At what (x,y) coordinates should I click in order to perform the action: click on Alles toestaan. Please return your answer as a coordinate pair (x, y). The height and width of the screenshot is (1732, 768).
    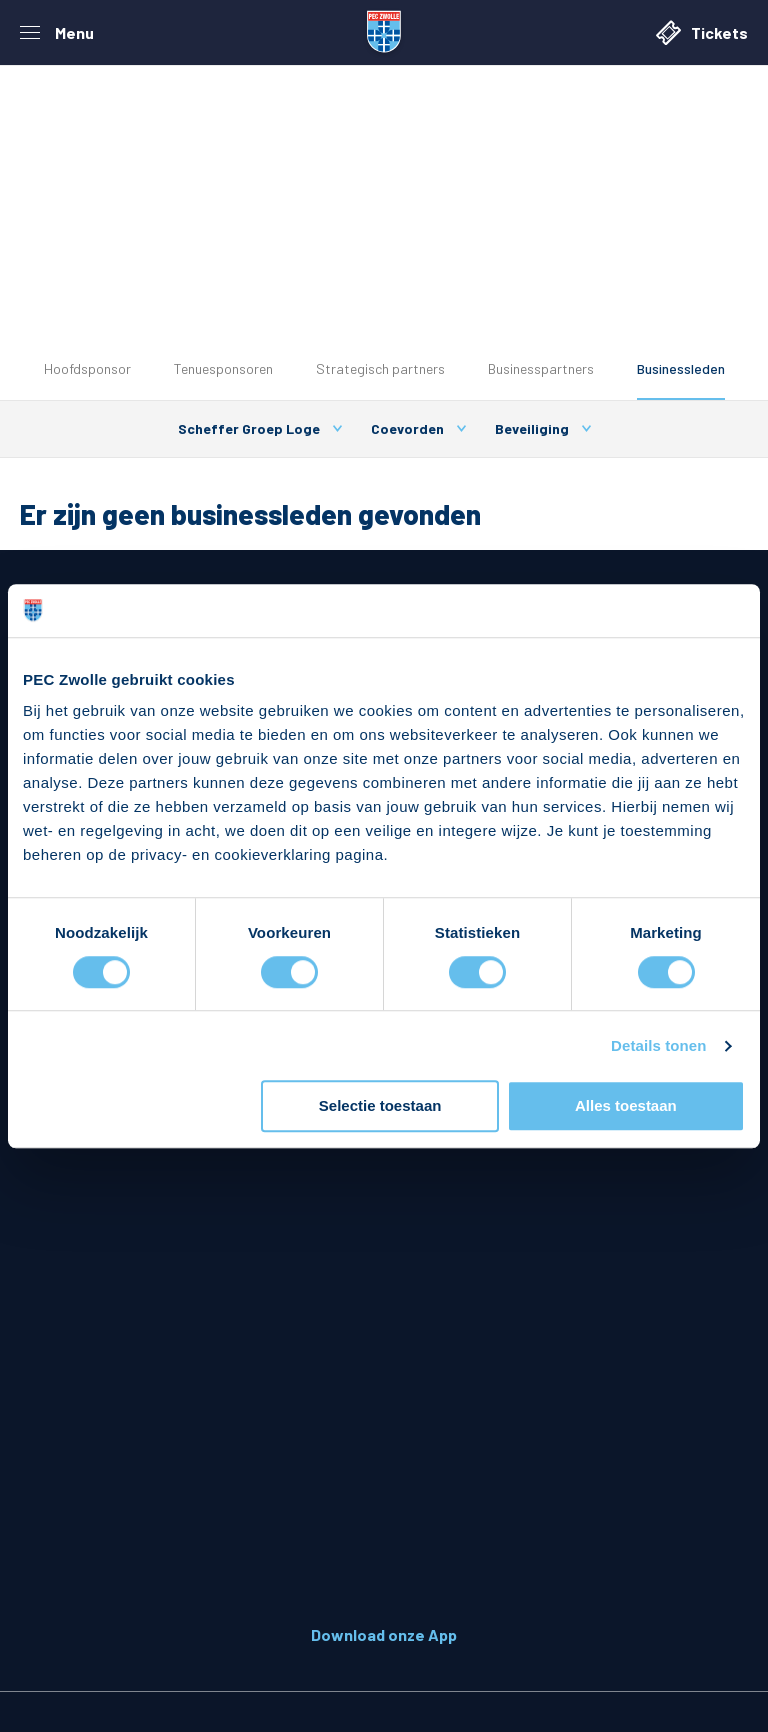
    Looking at the image, I should click on (626, 1106).